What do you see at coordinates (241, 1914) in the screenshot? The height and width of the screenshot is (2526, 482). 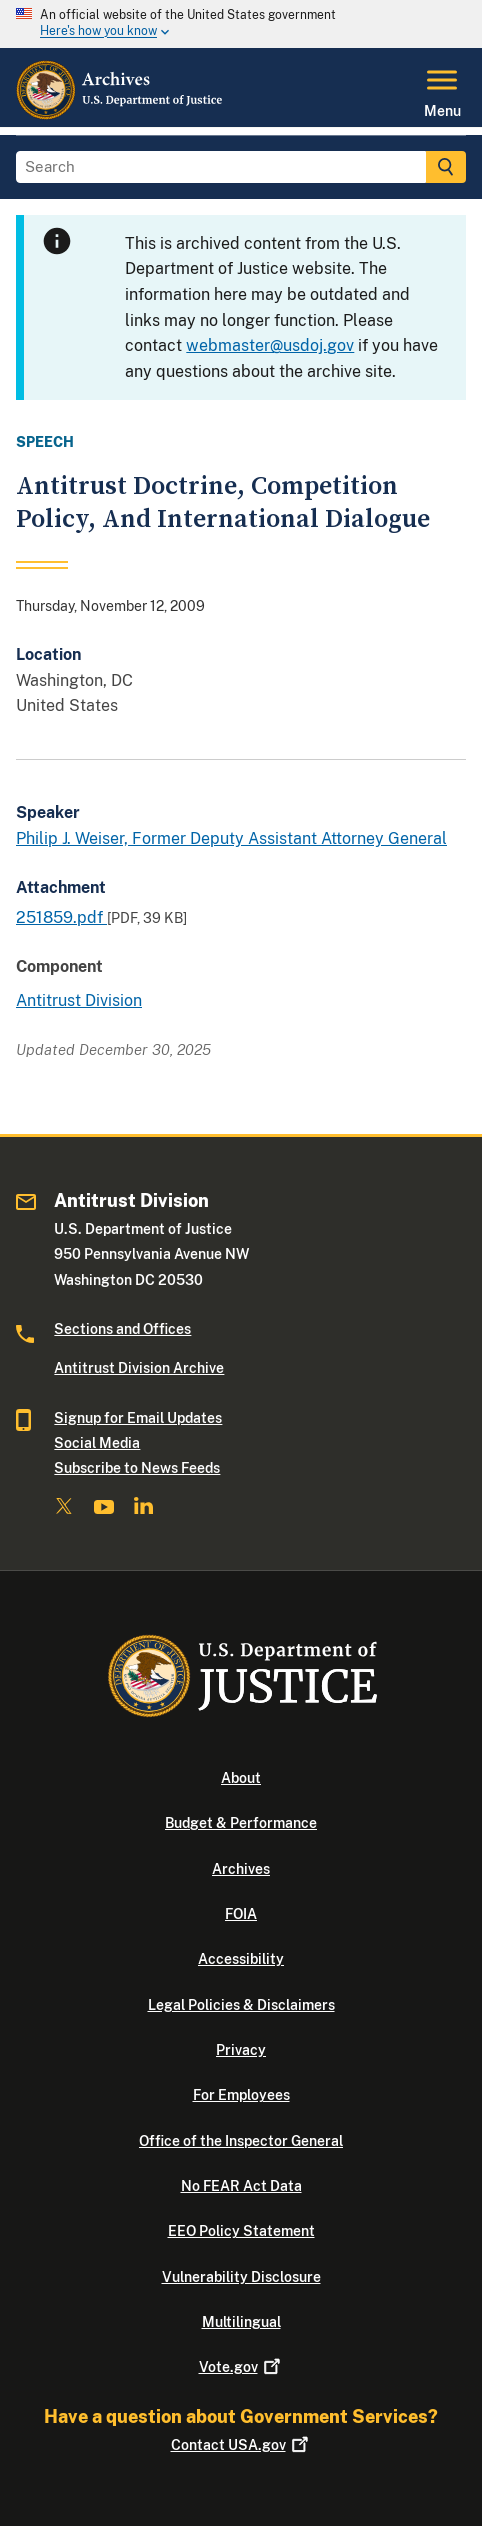 I see `FOIA` at bounding box center [241, 1914].